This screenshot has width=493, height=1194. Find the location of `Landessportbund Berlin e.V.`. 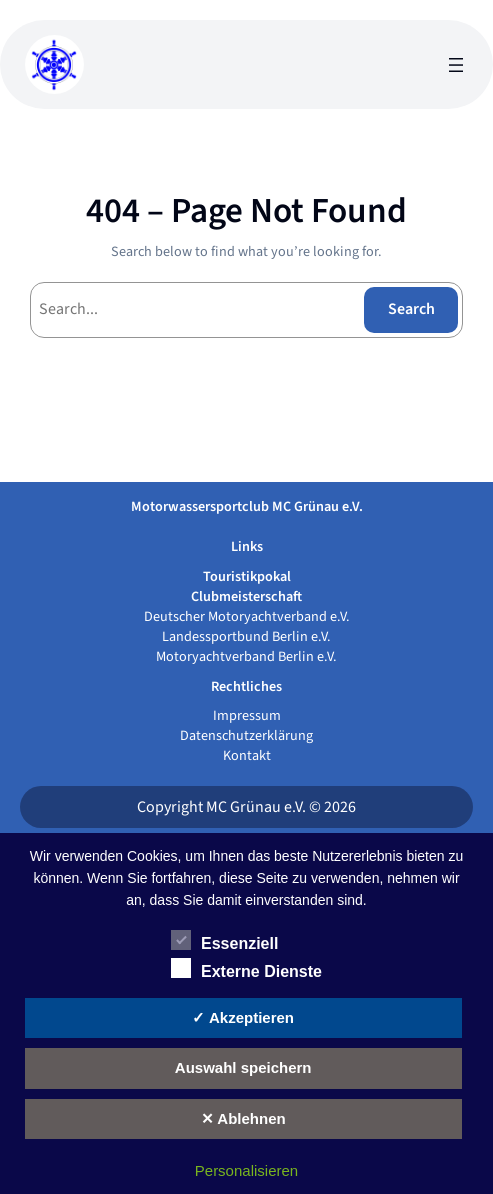

Landessportbund Berlin e.V. is located at coordinates (246, 636).